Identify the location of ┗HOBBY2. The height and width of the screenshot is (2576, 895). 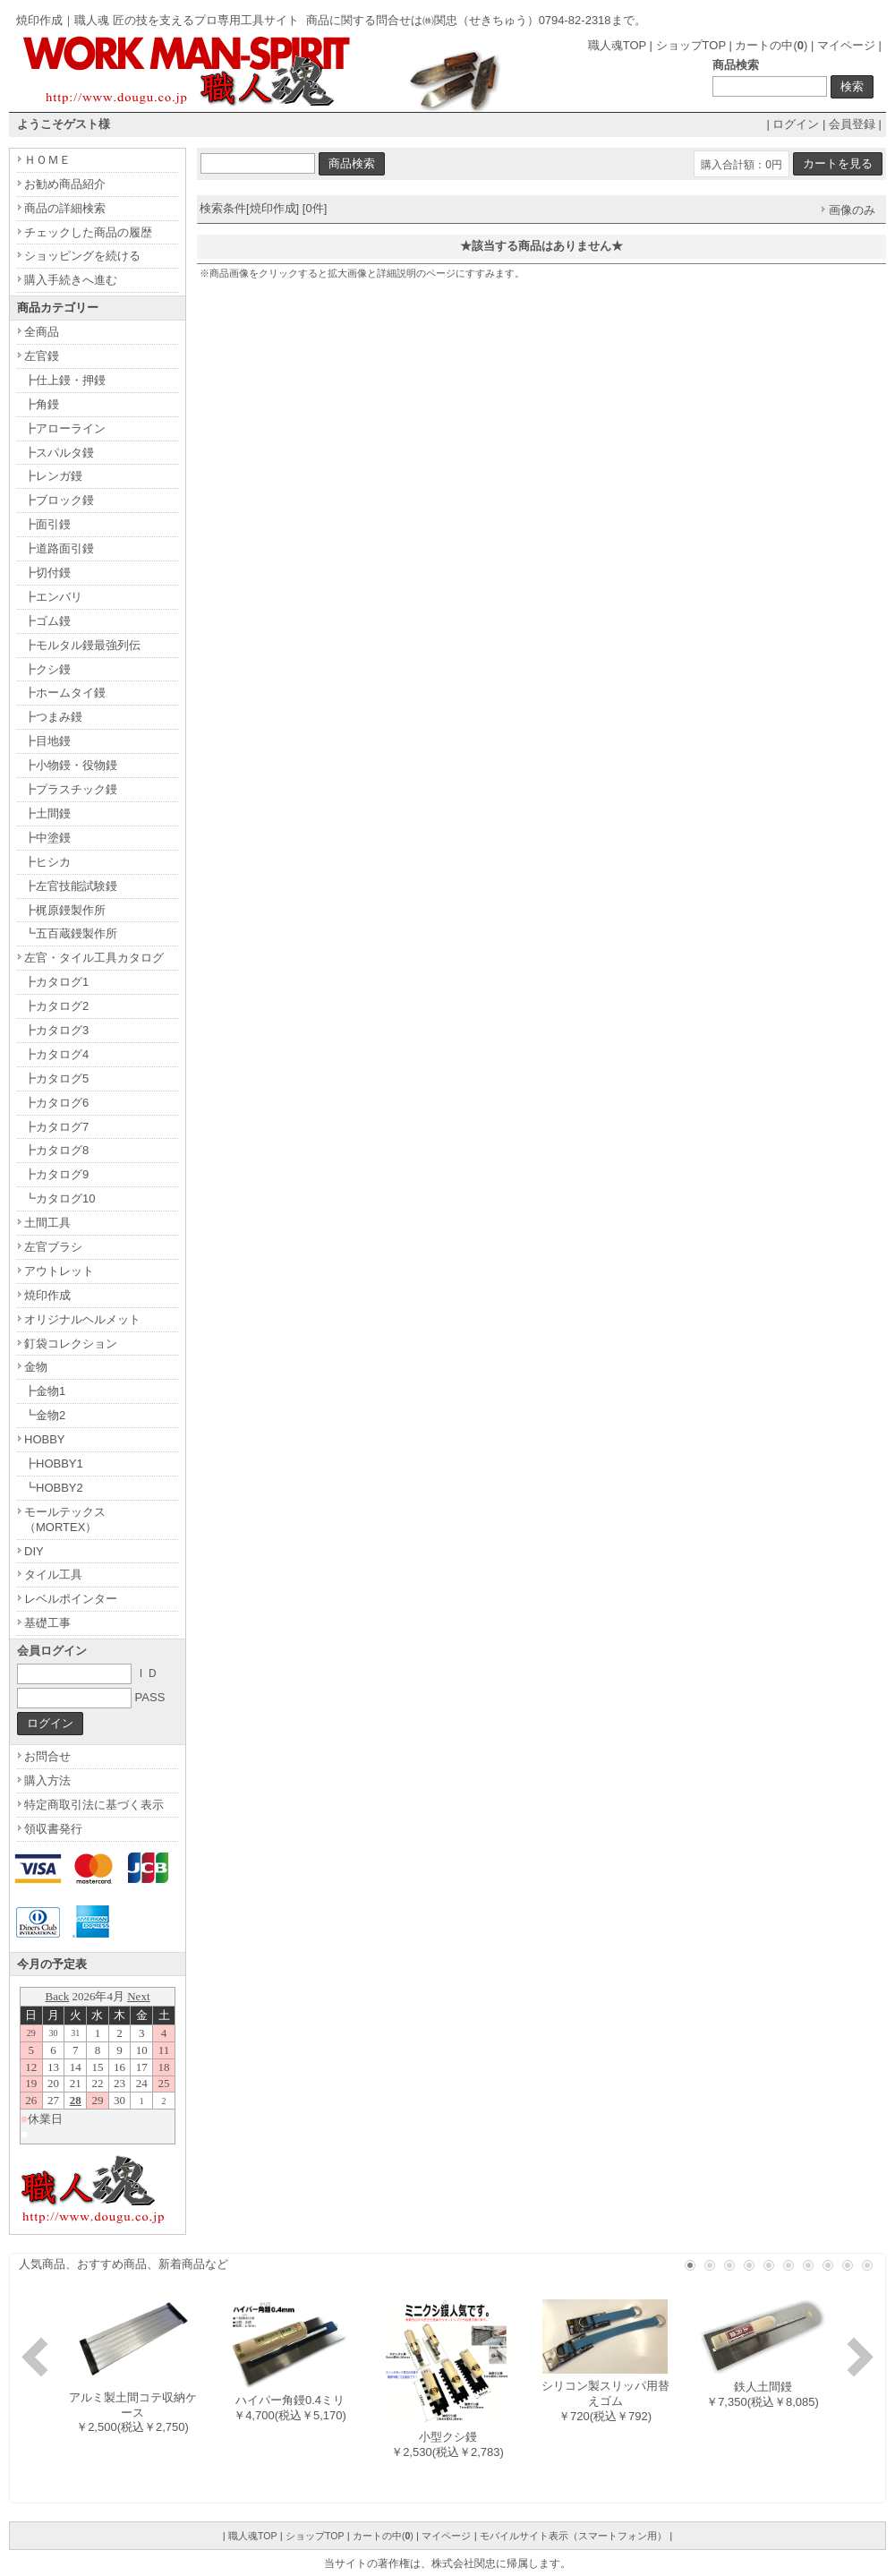
(53, 1487).